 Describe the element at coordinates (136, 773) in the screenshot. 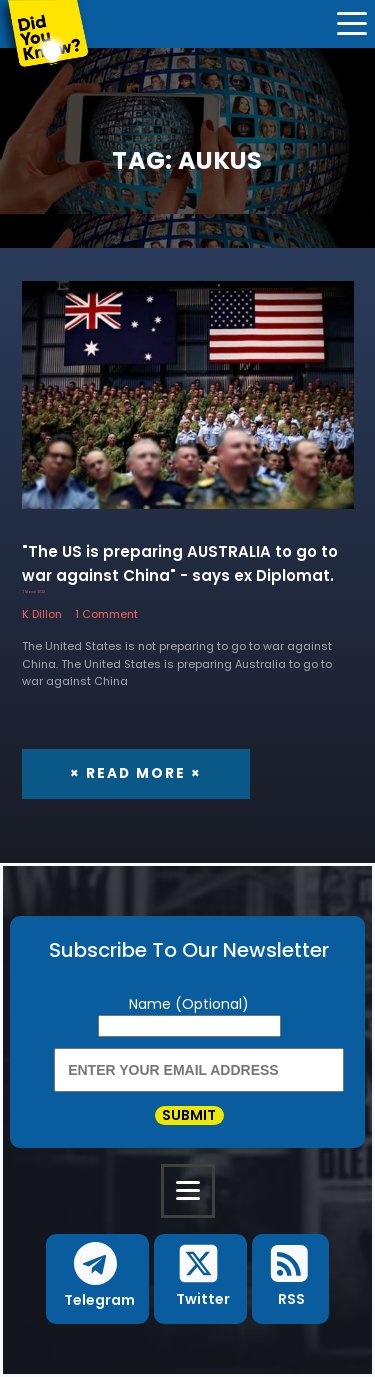

I see `× Read More ×` at that location.